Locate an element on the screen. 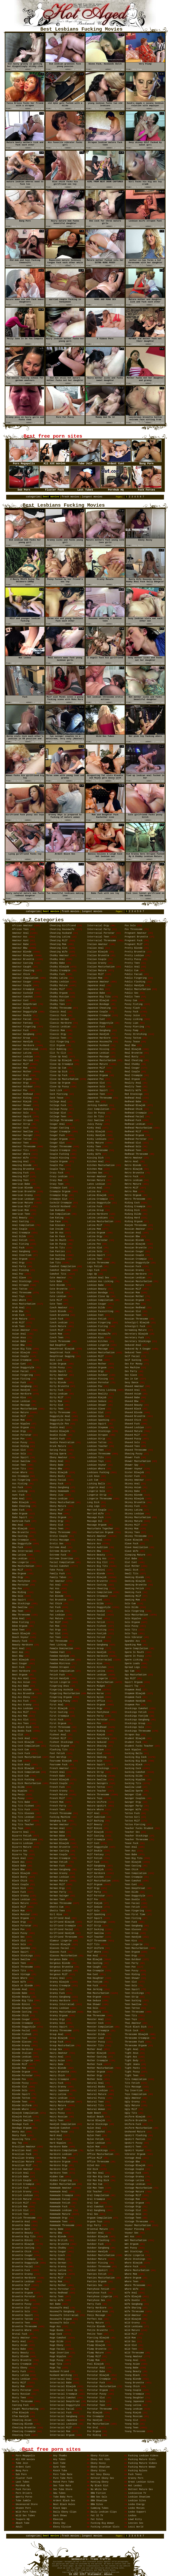 The height and width of the screenshot is (2576, 170). Bbw Riding is located at coordinates (19, 1592).